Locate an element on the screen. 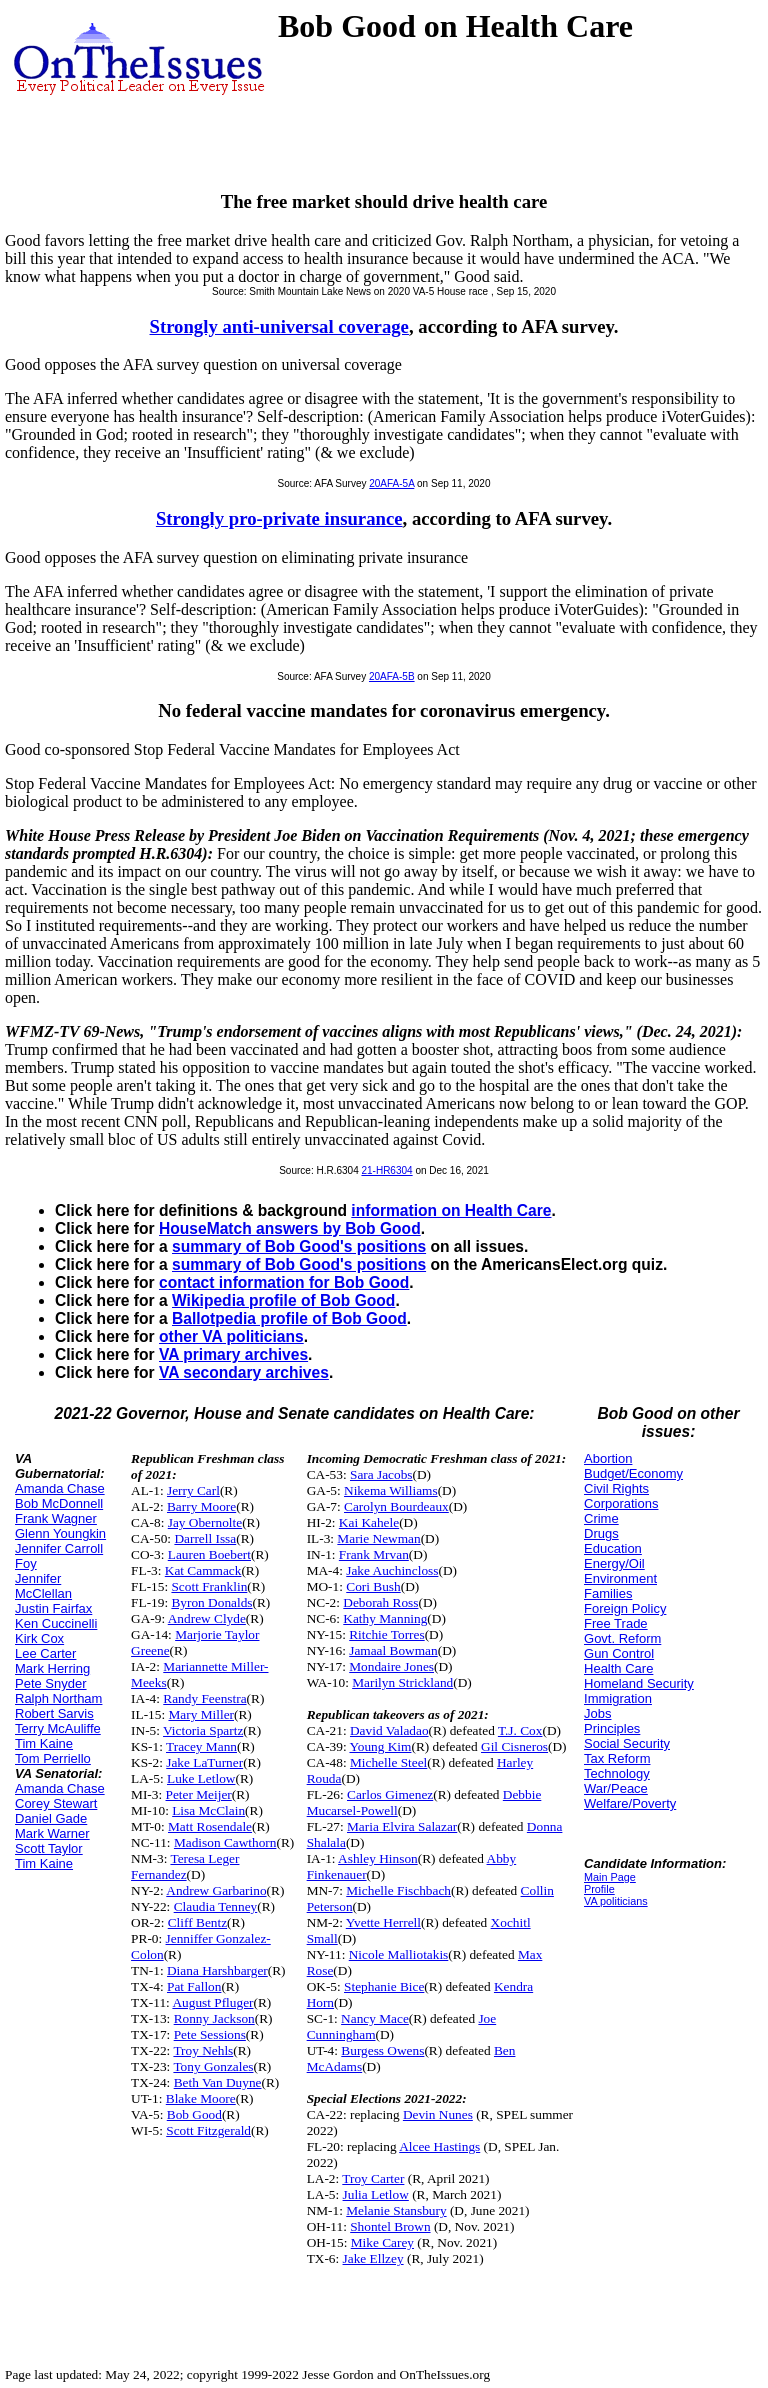  Tax Reform is located at coordinates (617, 1758).